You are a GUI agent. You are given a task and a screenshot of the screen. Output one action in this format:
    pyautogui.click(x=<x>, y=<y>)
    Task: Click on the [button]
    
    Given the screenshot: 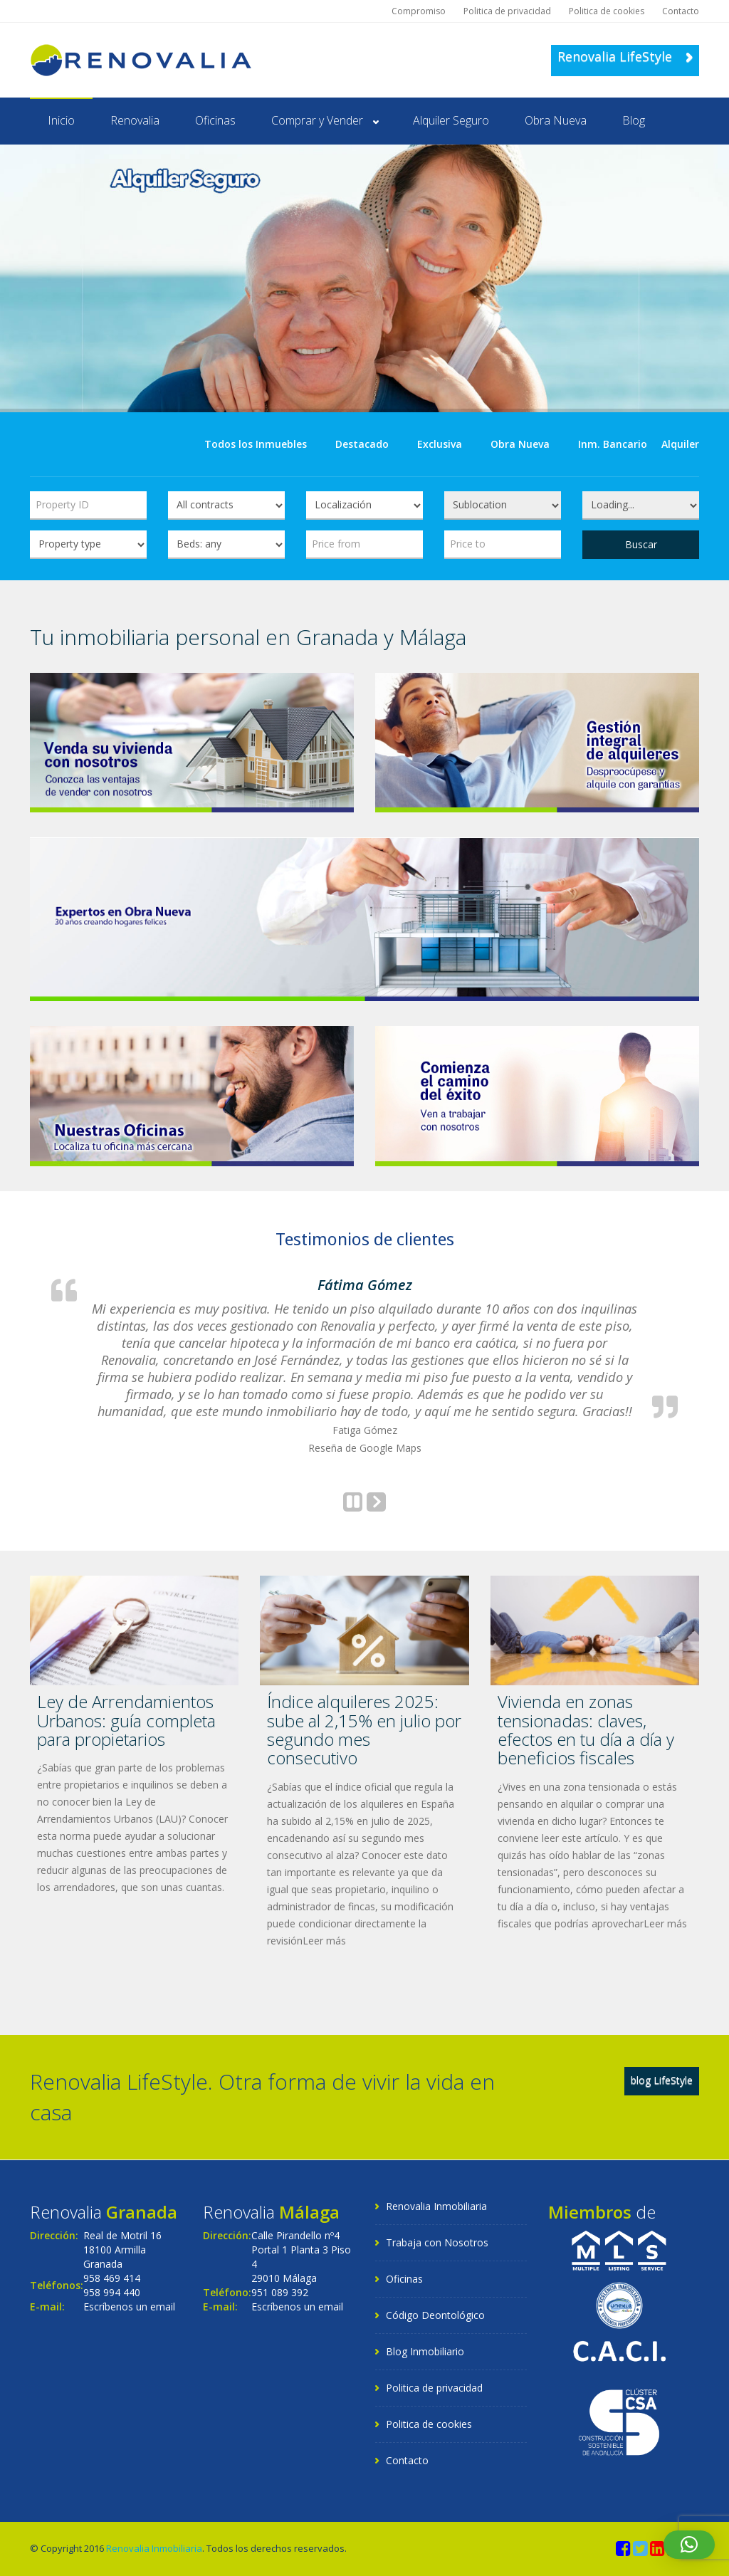 What is the action you would take?
    pyautogui.click(x=689, y=2544)
    